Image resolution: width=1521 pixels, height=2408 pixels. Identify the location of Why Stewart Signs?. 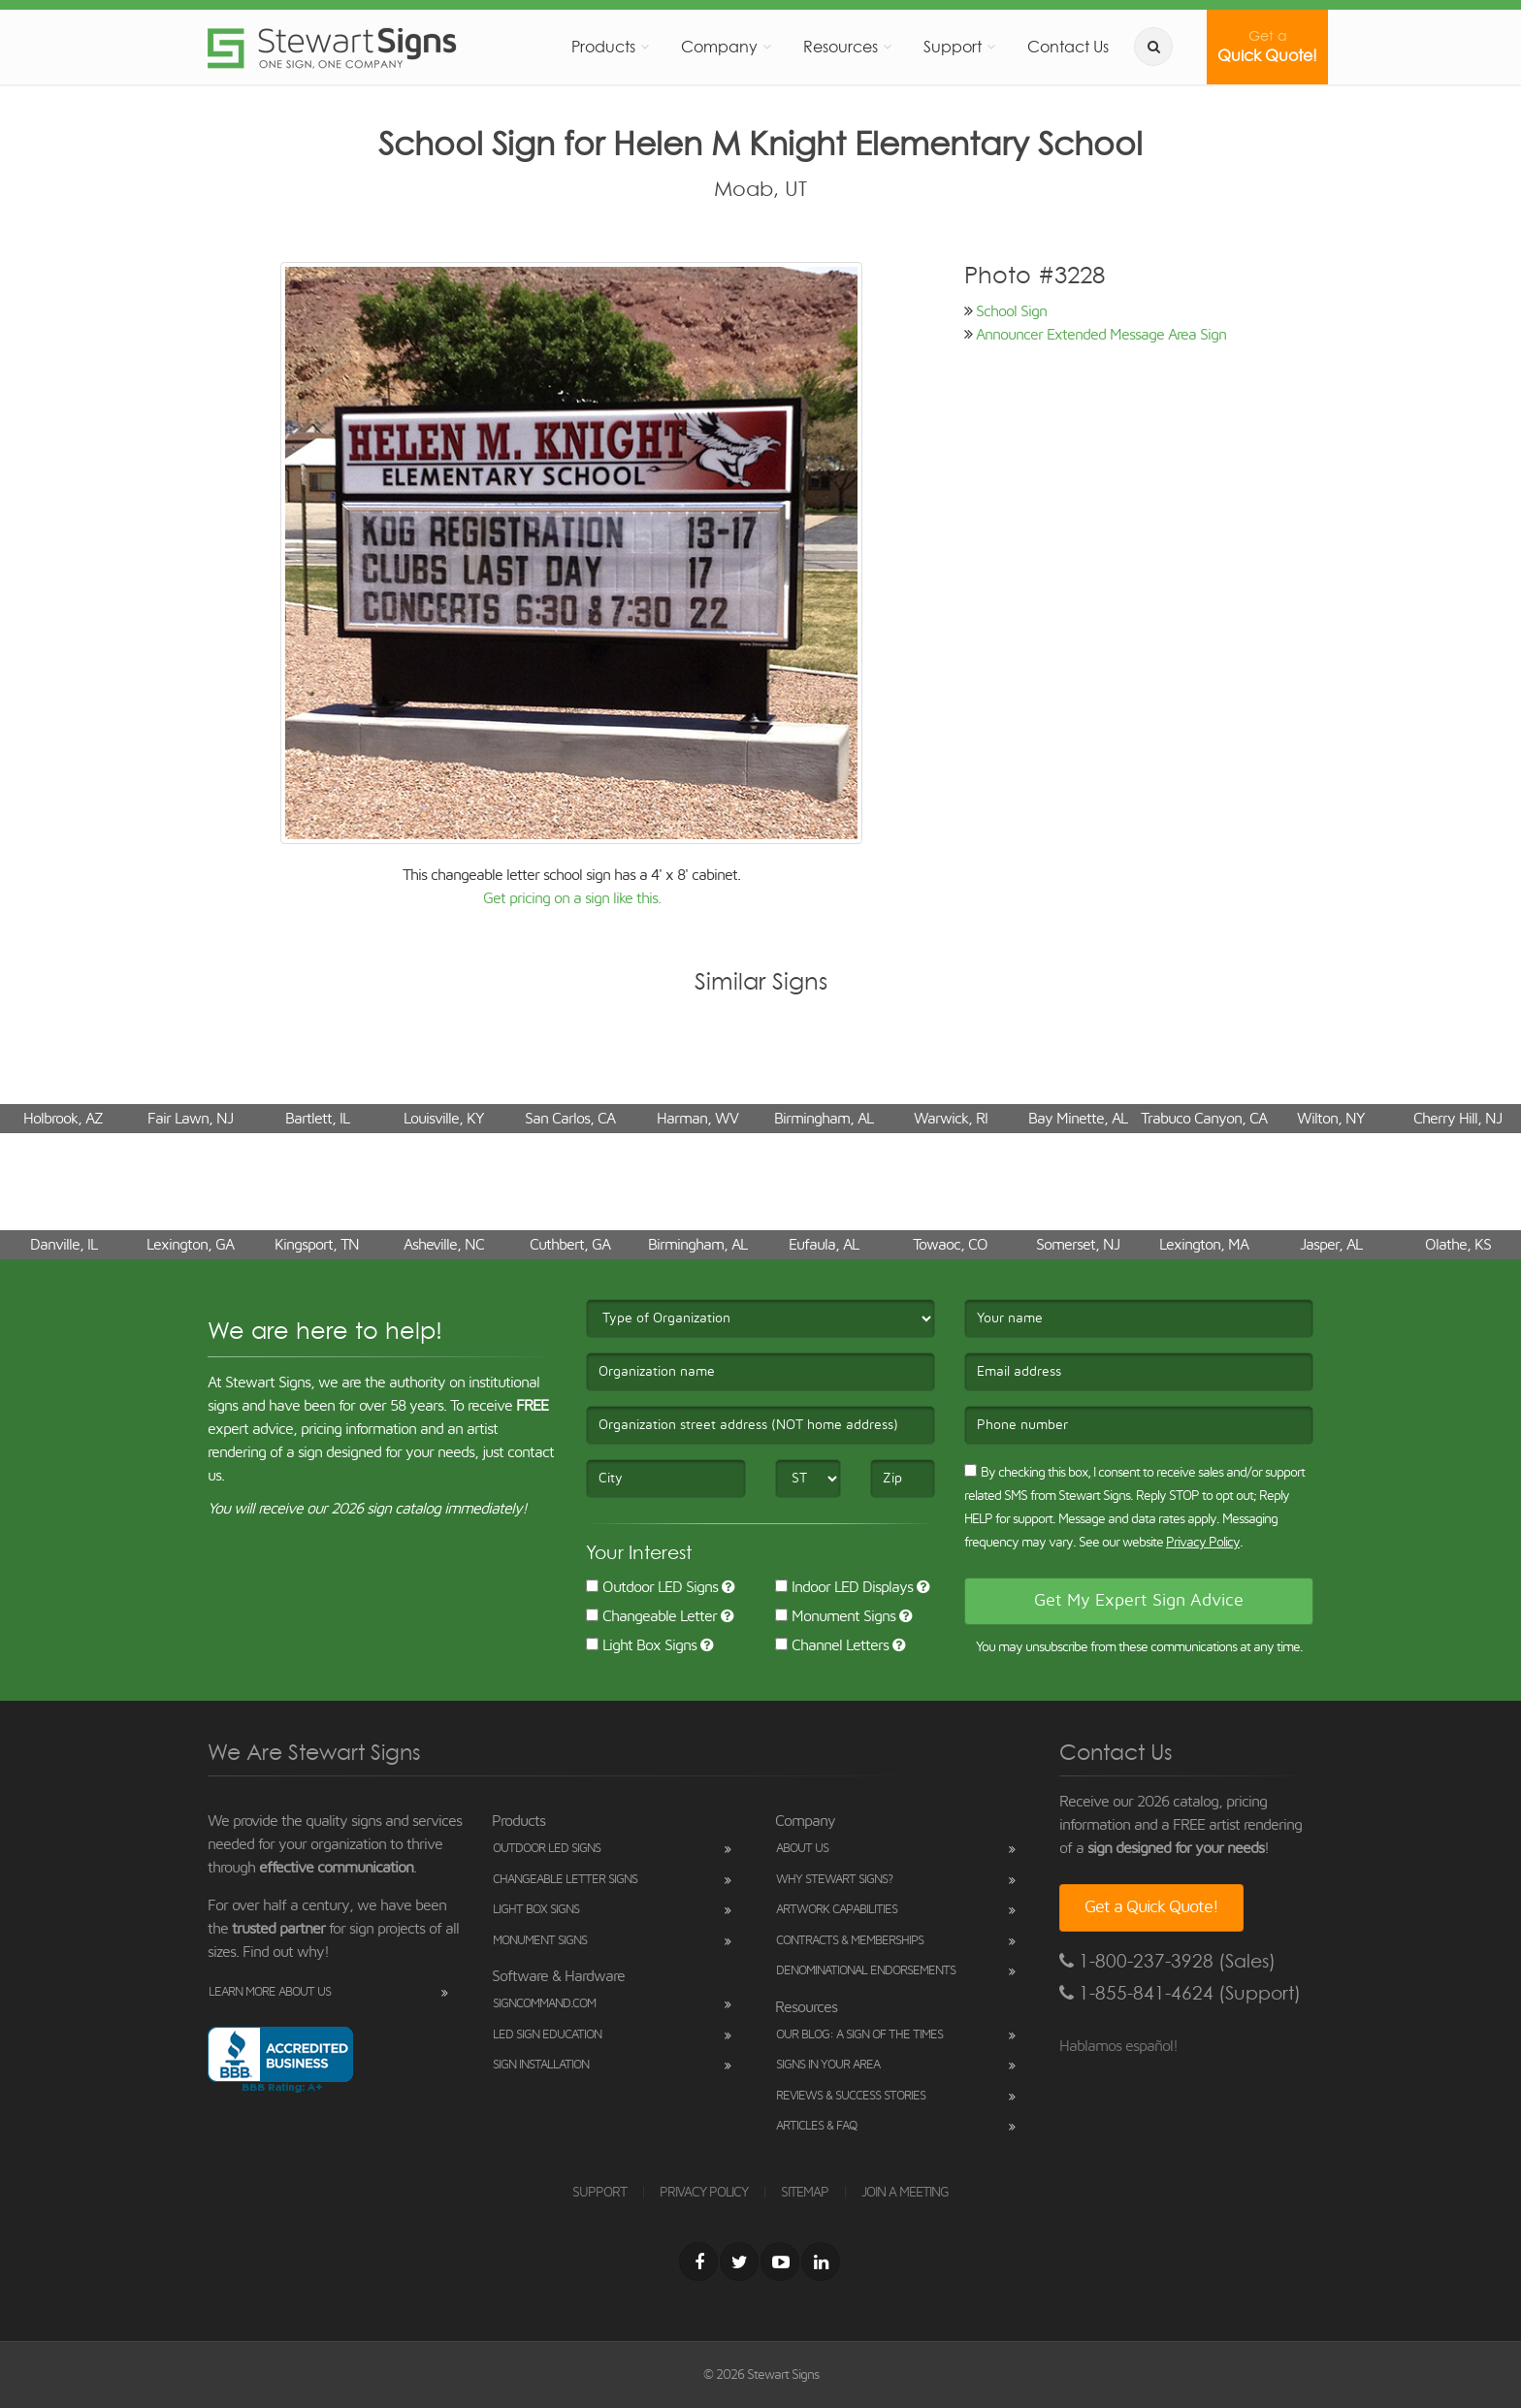
(834, 1879).